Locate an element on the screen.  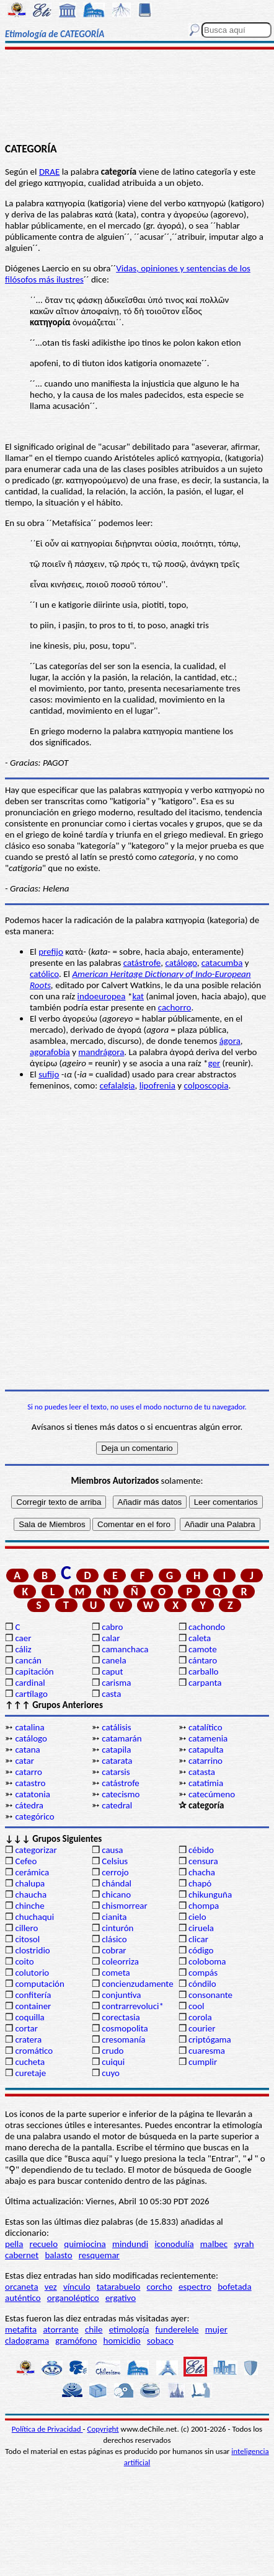
catalina is located at coordinates (29, 1727).